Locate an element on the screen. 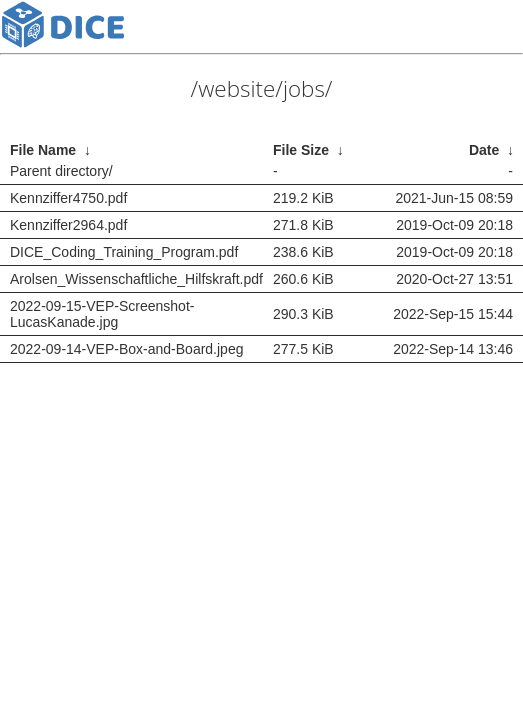 The width and height of the screenshot is (523, 720). Kennziffer4750.pdf is located at coordinates (68, 198).